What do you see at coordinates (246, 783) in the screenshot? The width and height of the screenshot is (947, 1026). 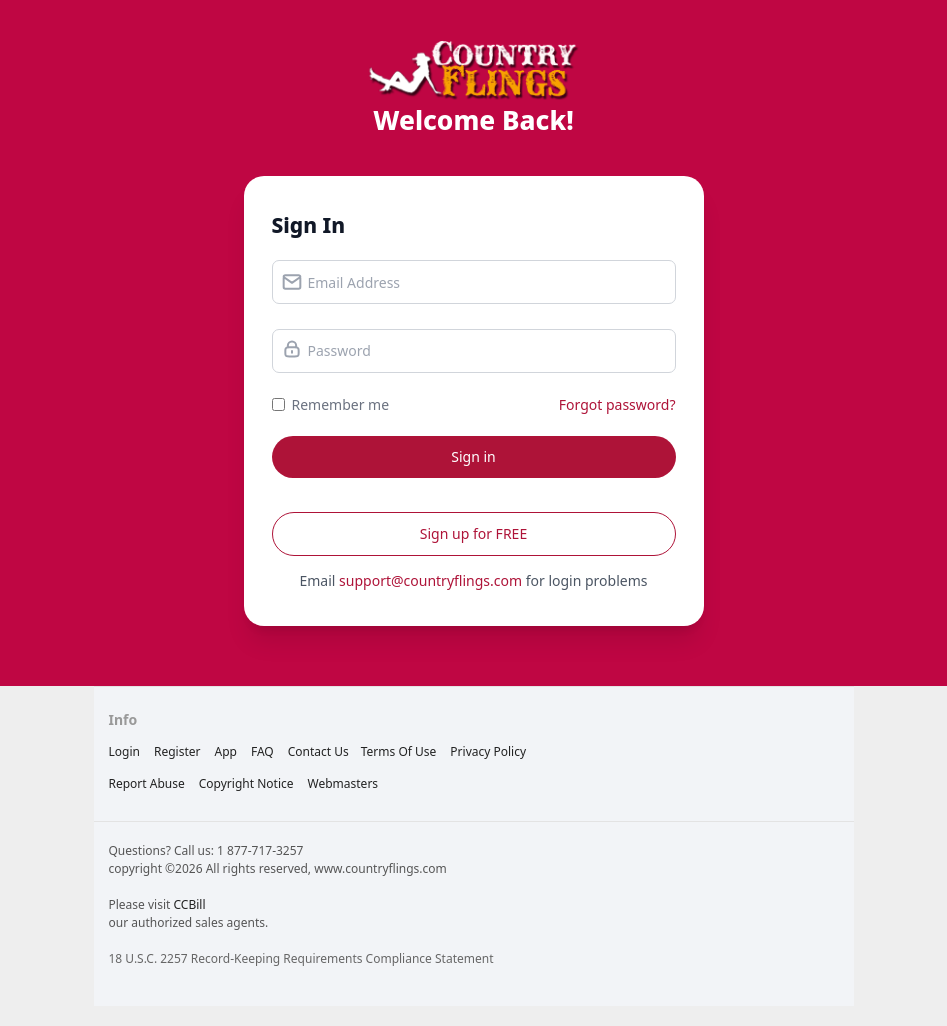 I see `copyright notice` at bounding box center [246, 783].